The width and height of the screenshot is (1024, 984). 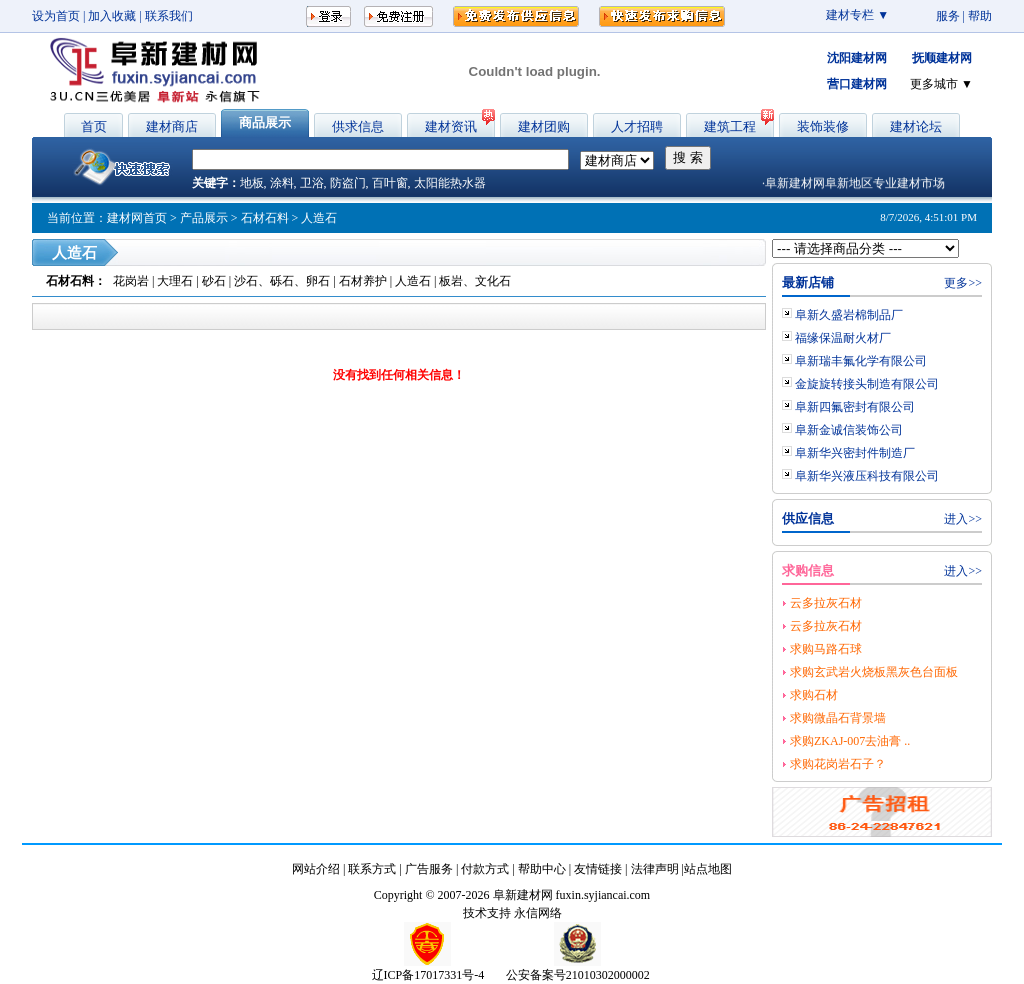 What do you see at coordinates (312, 183) in the screenshot?
I see `卫浴` at bounding box center [312, 183].